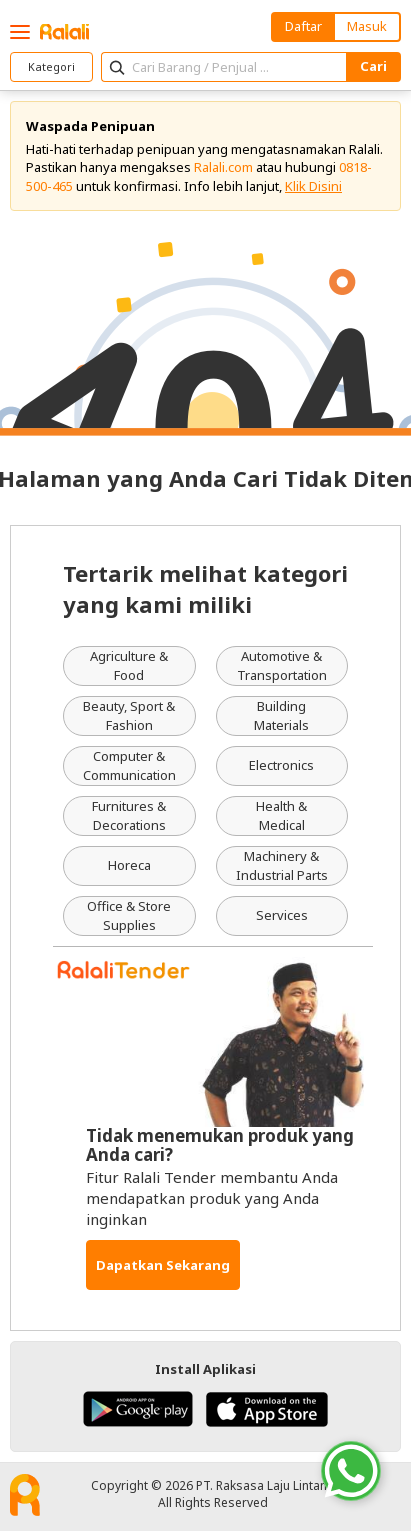  I want to click on Klik Disini, so click(313, 186).